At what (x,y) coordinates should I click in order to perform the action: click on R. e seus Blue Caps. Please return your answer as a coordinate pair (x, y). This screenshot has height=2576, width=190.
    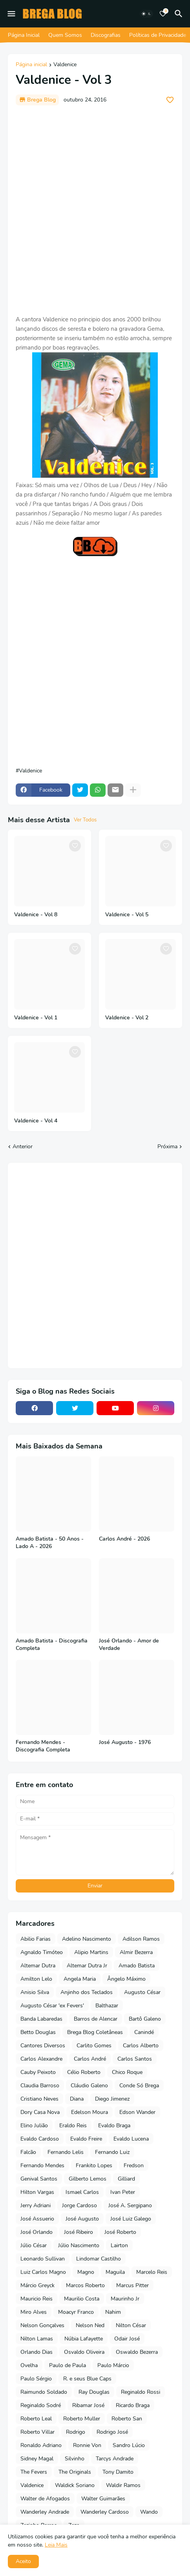
    Looking at the image, I should click on (87, 2378).